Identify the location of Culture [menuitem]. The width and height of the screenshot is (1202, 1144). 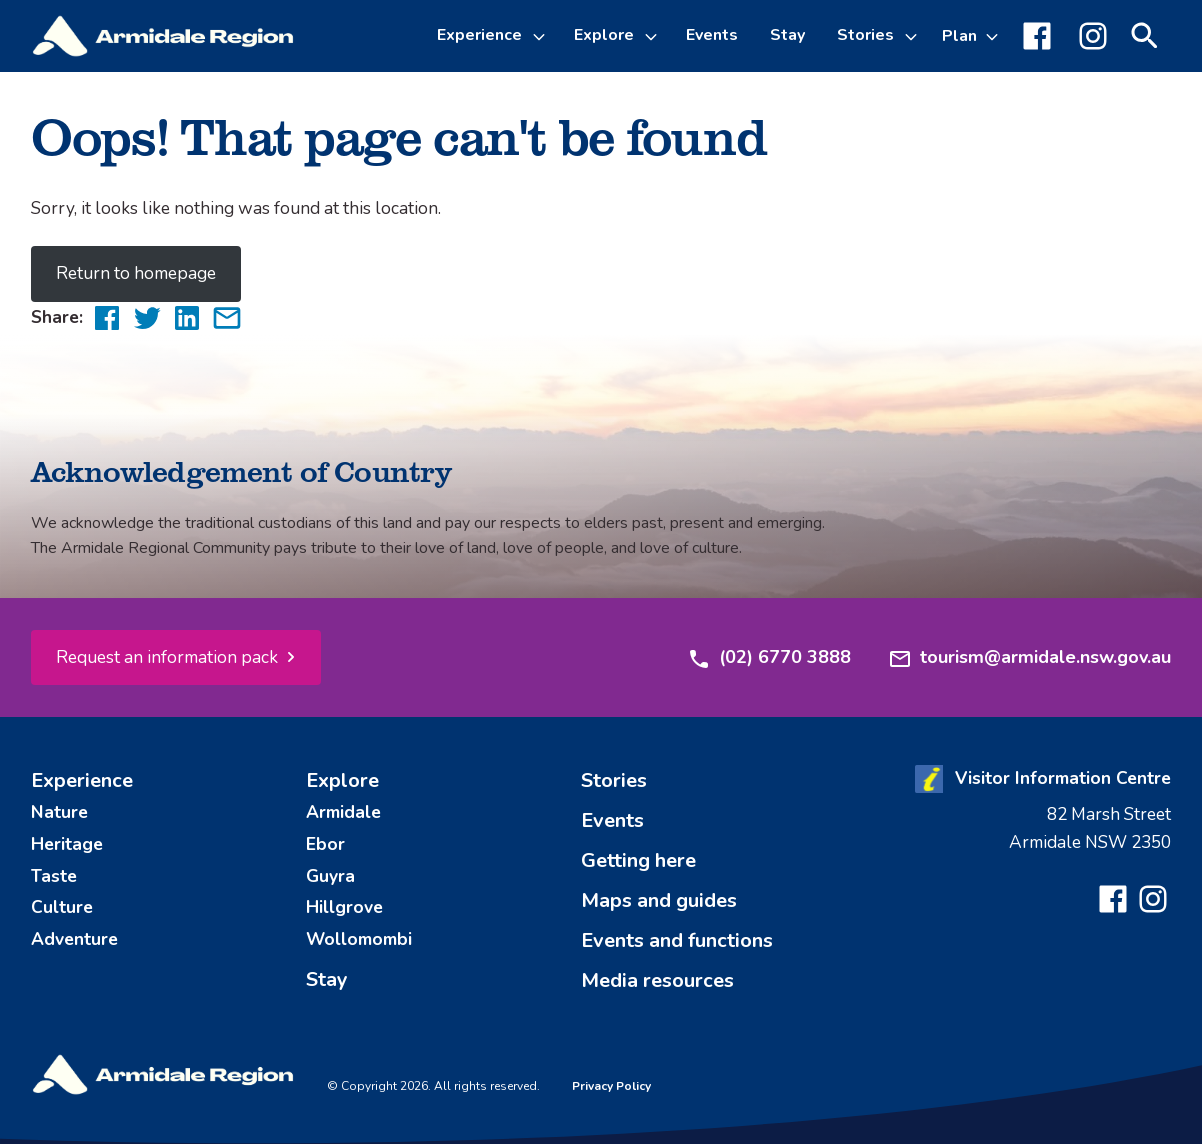
(62, 907).